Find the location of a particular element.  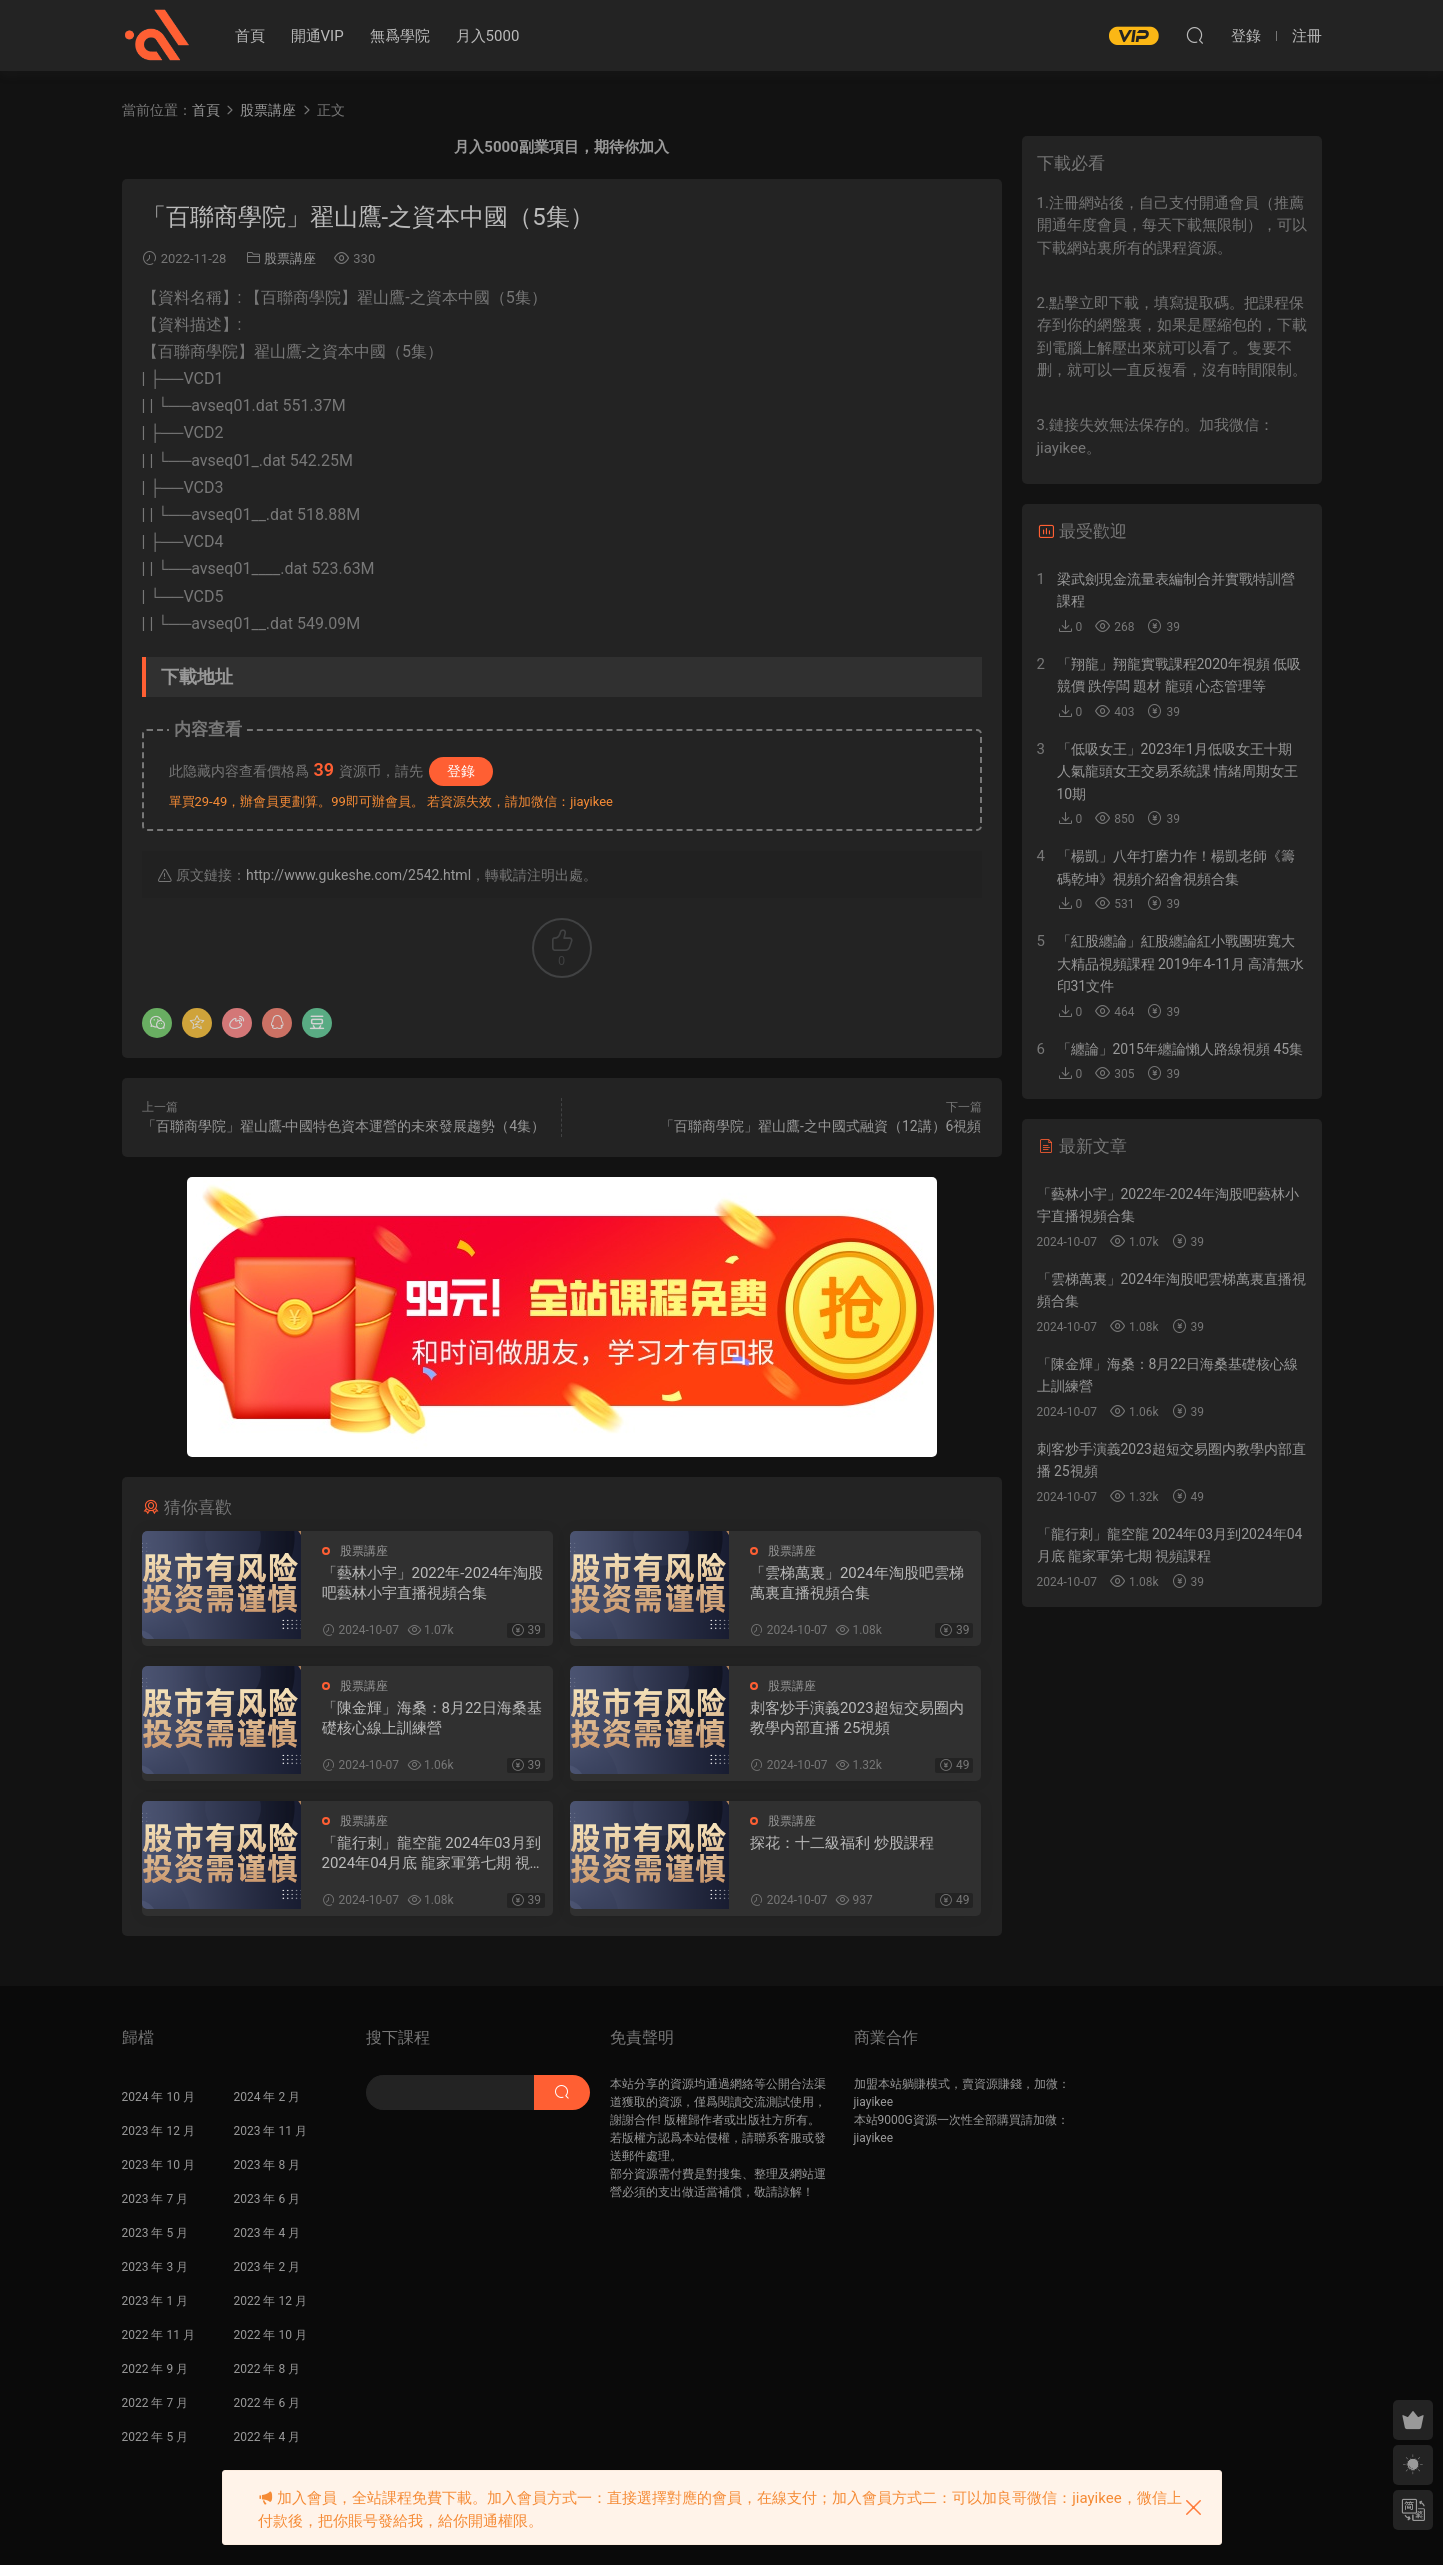

2023 年 10 月 is located at coordinates (158, 2165).